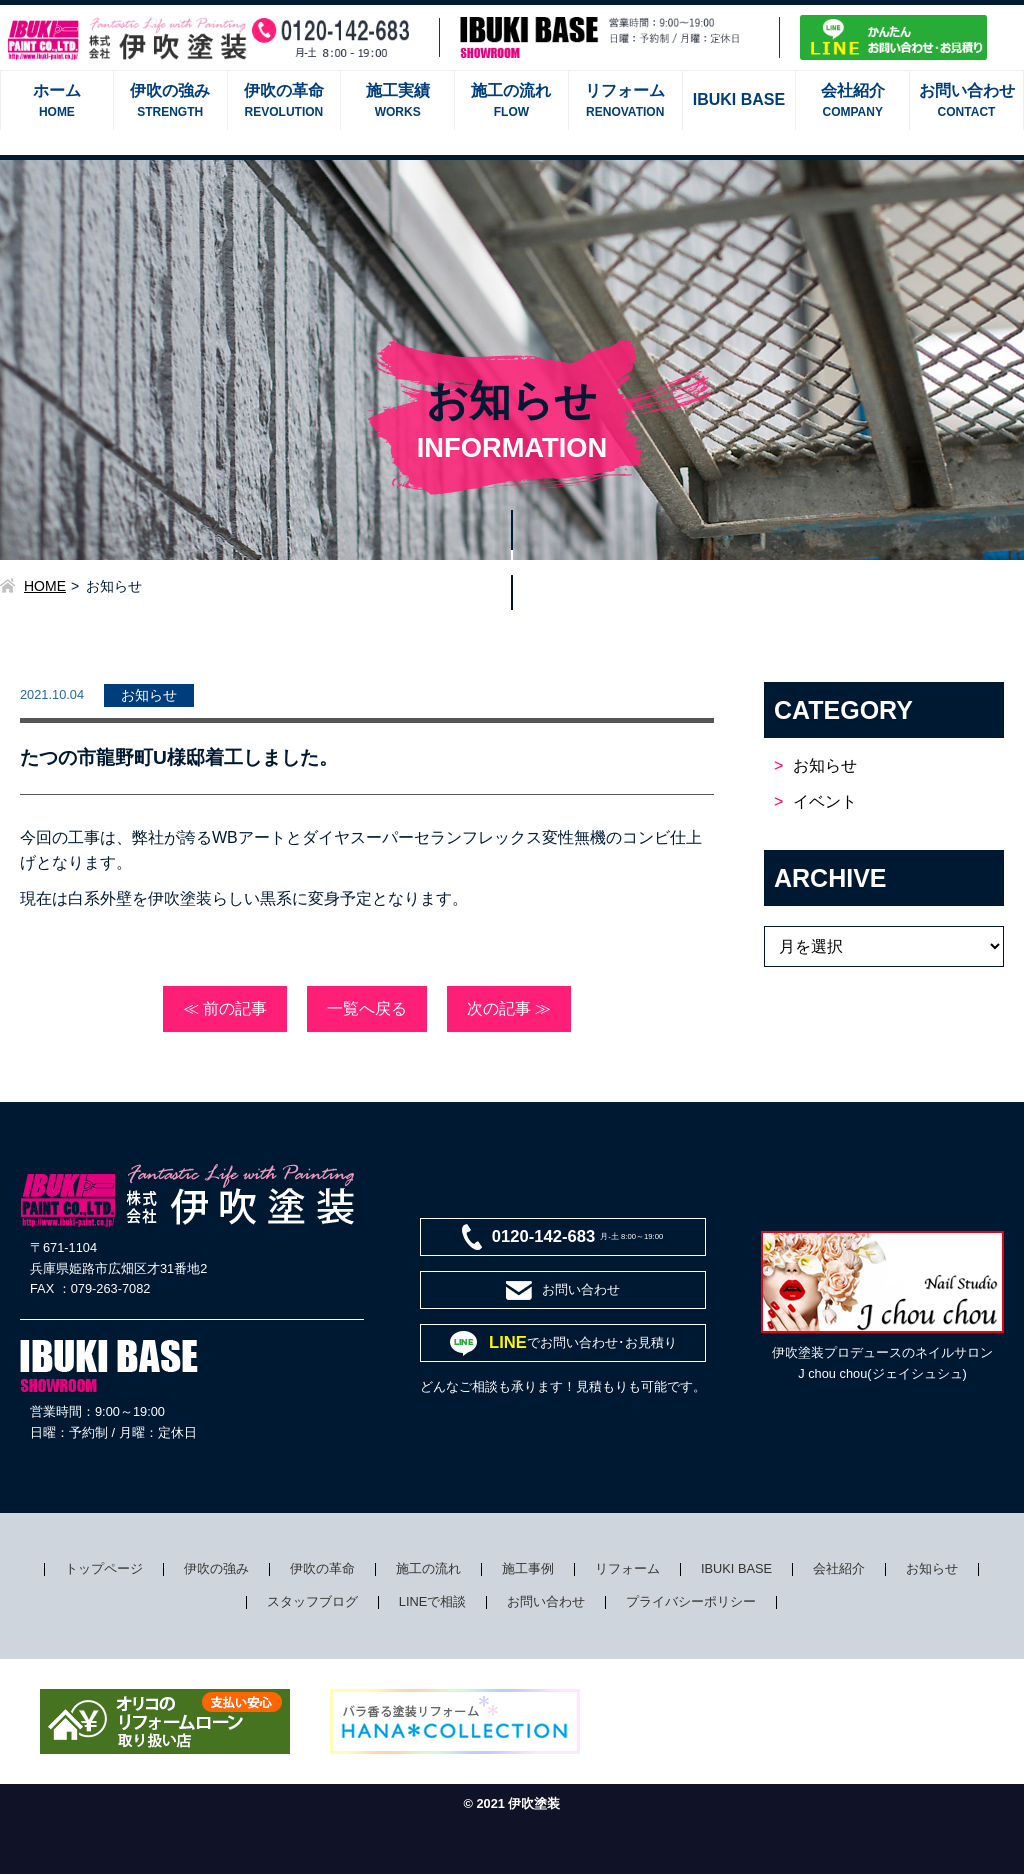  I want to click on リフォーム, so click(627, 1568).